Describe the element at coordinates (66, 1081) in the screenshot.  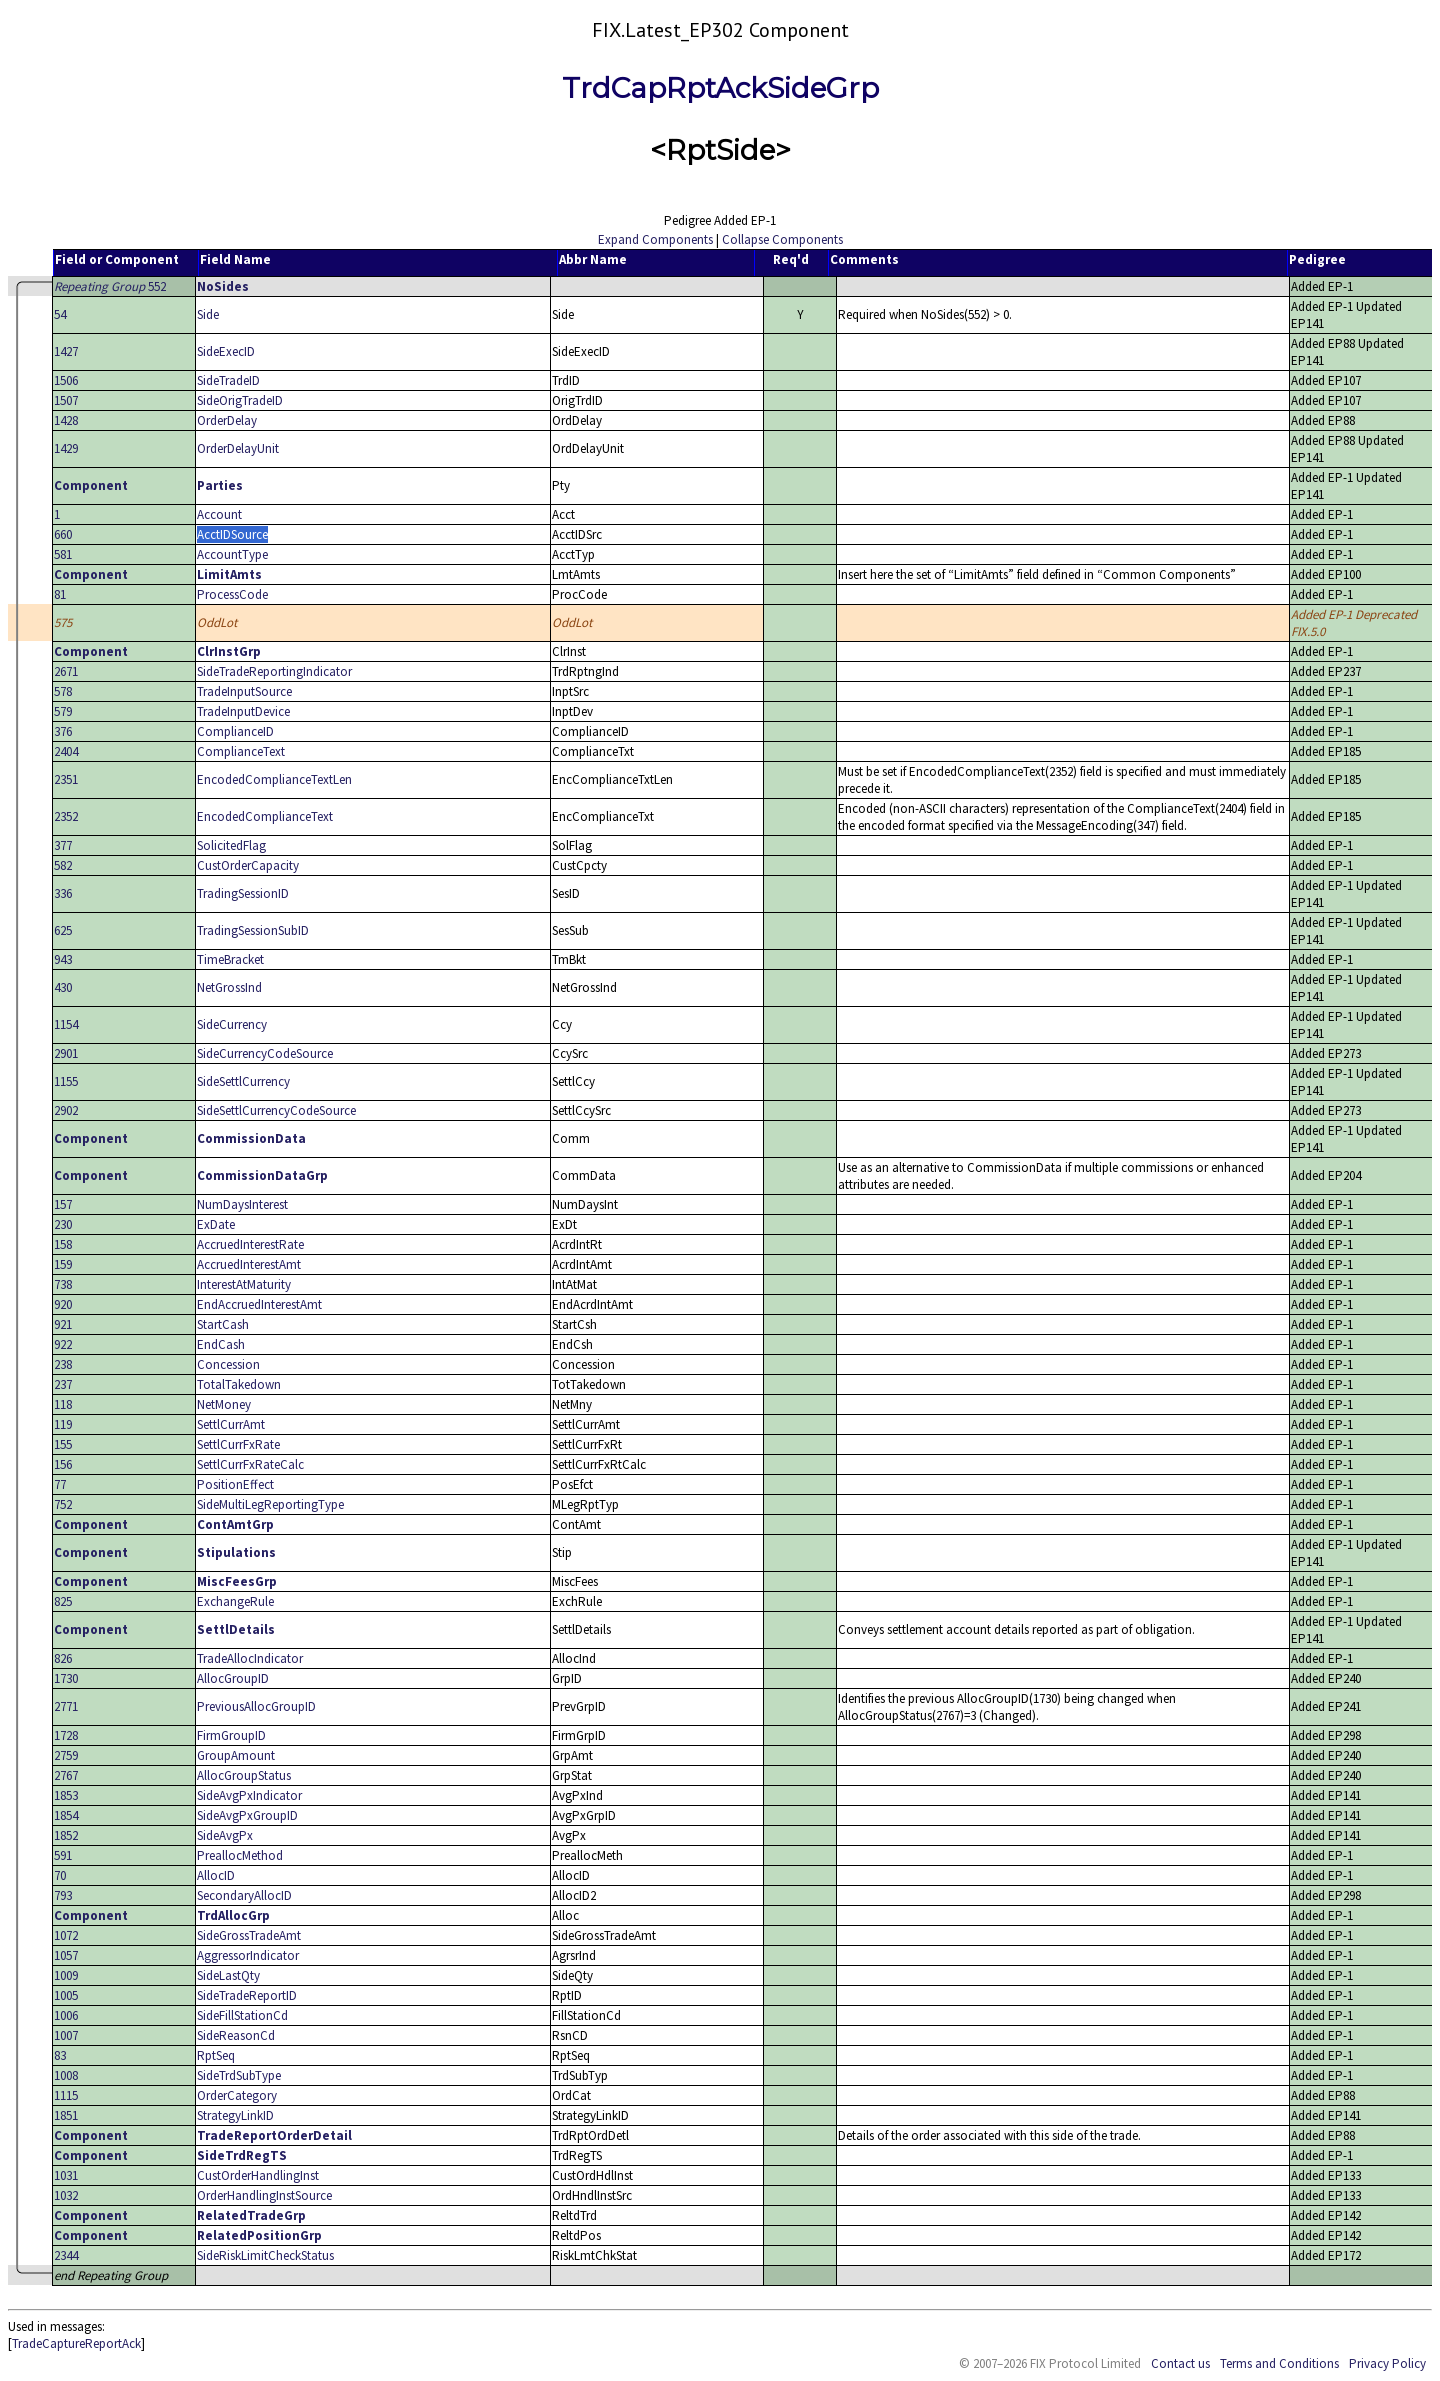
I see `1155` at that location.